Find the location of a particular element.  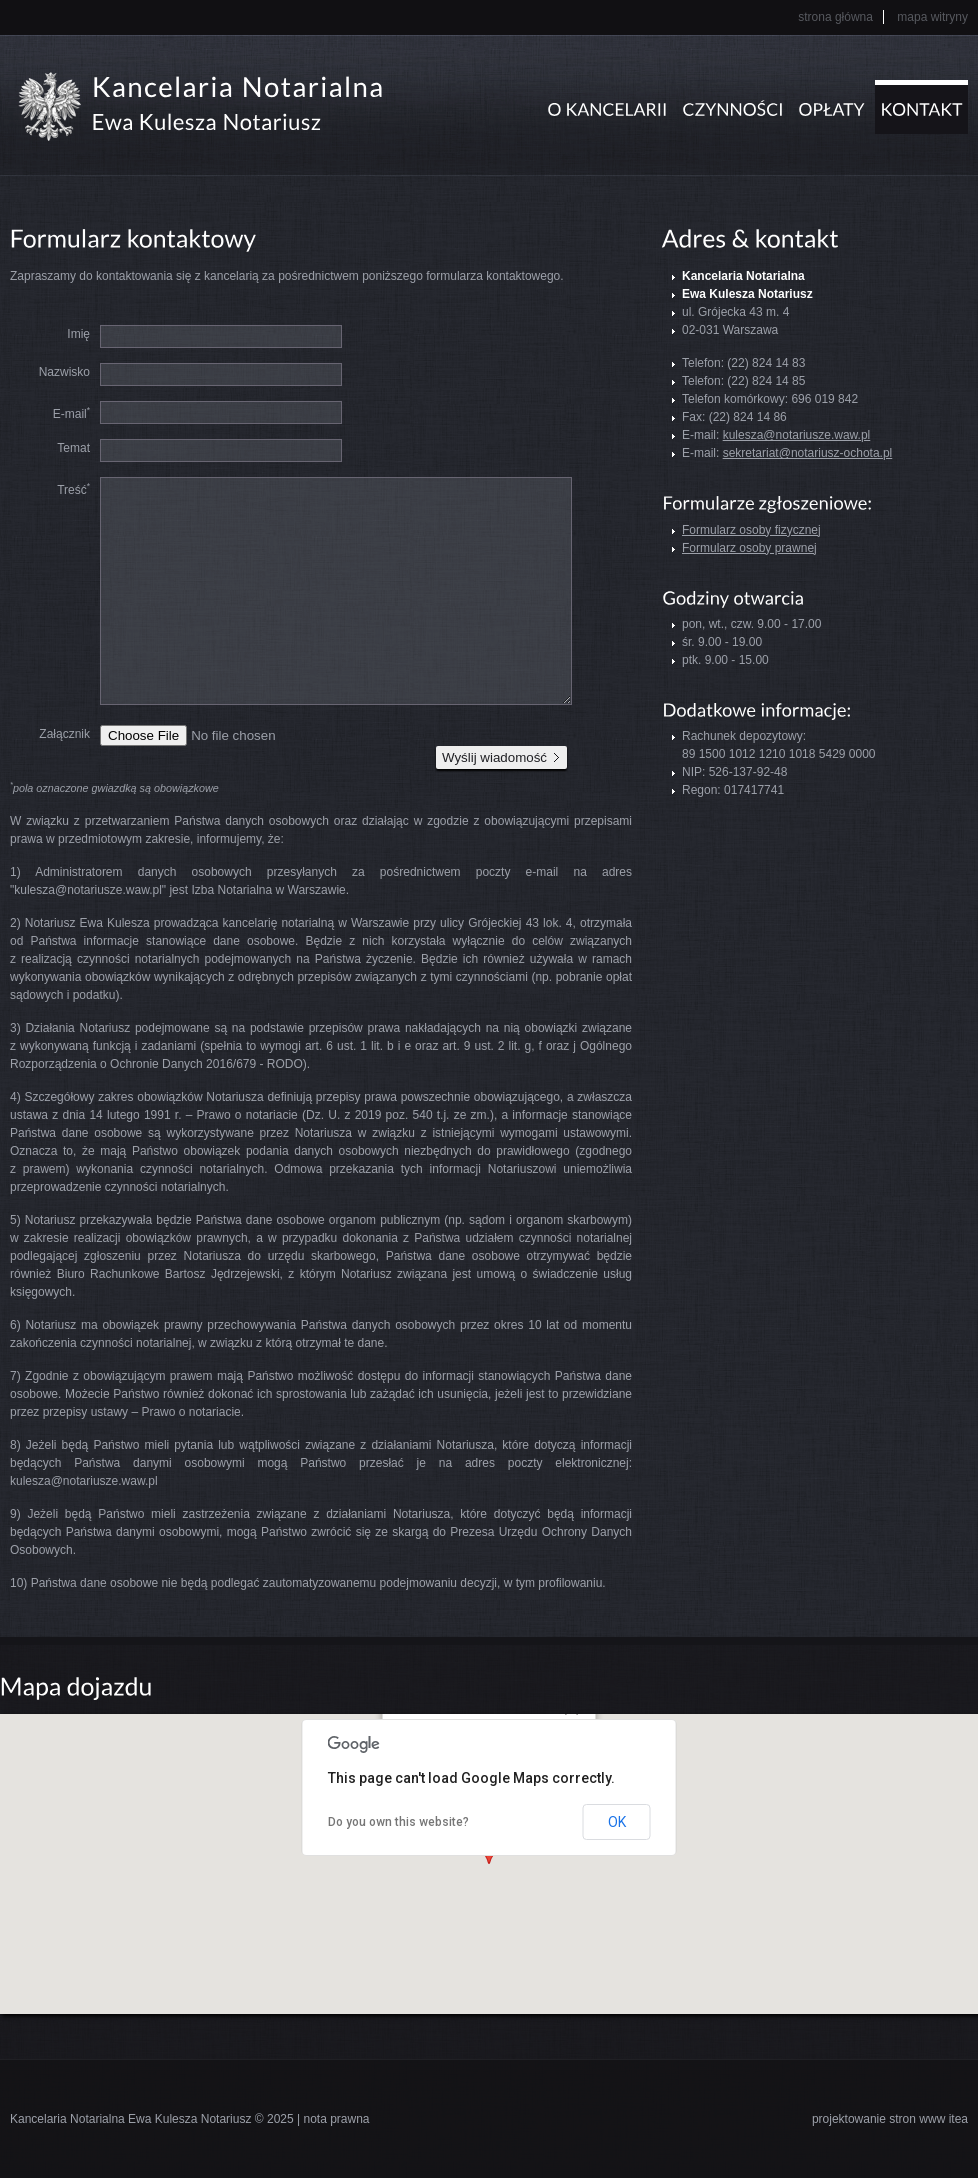

Treść is located at coordinates (73, 489).